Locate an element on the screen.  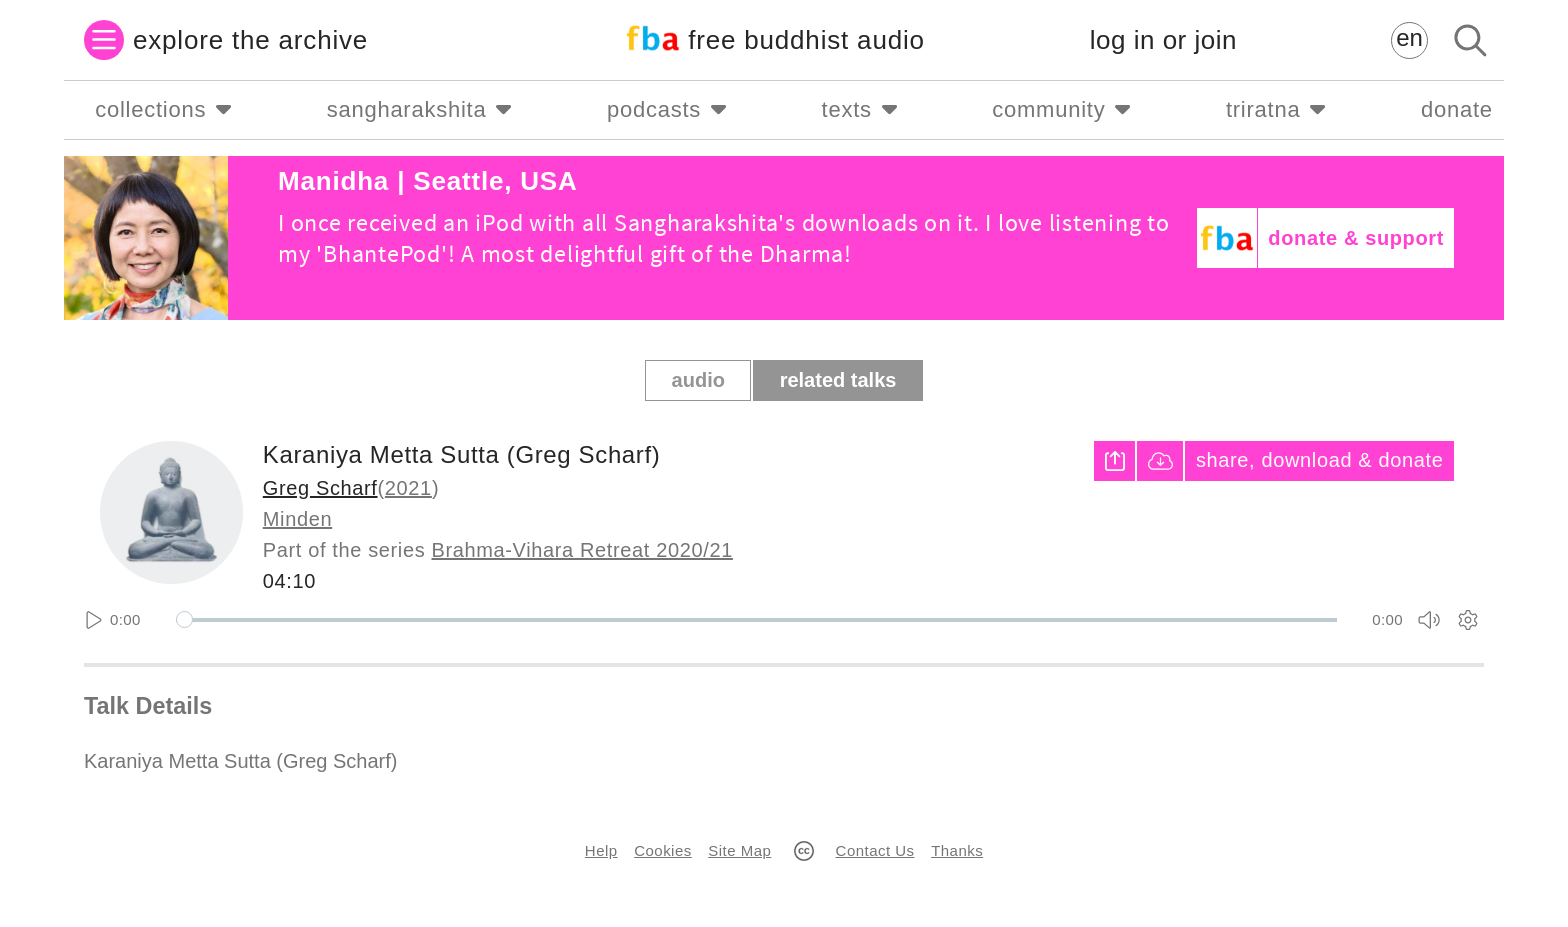
Site Map is located at coordinates (739, 850).